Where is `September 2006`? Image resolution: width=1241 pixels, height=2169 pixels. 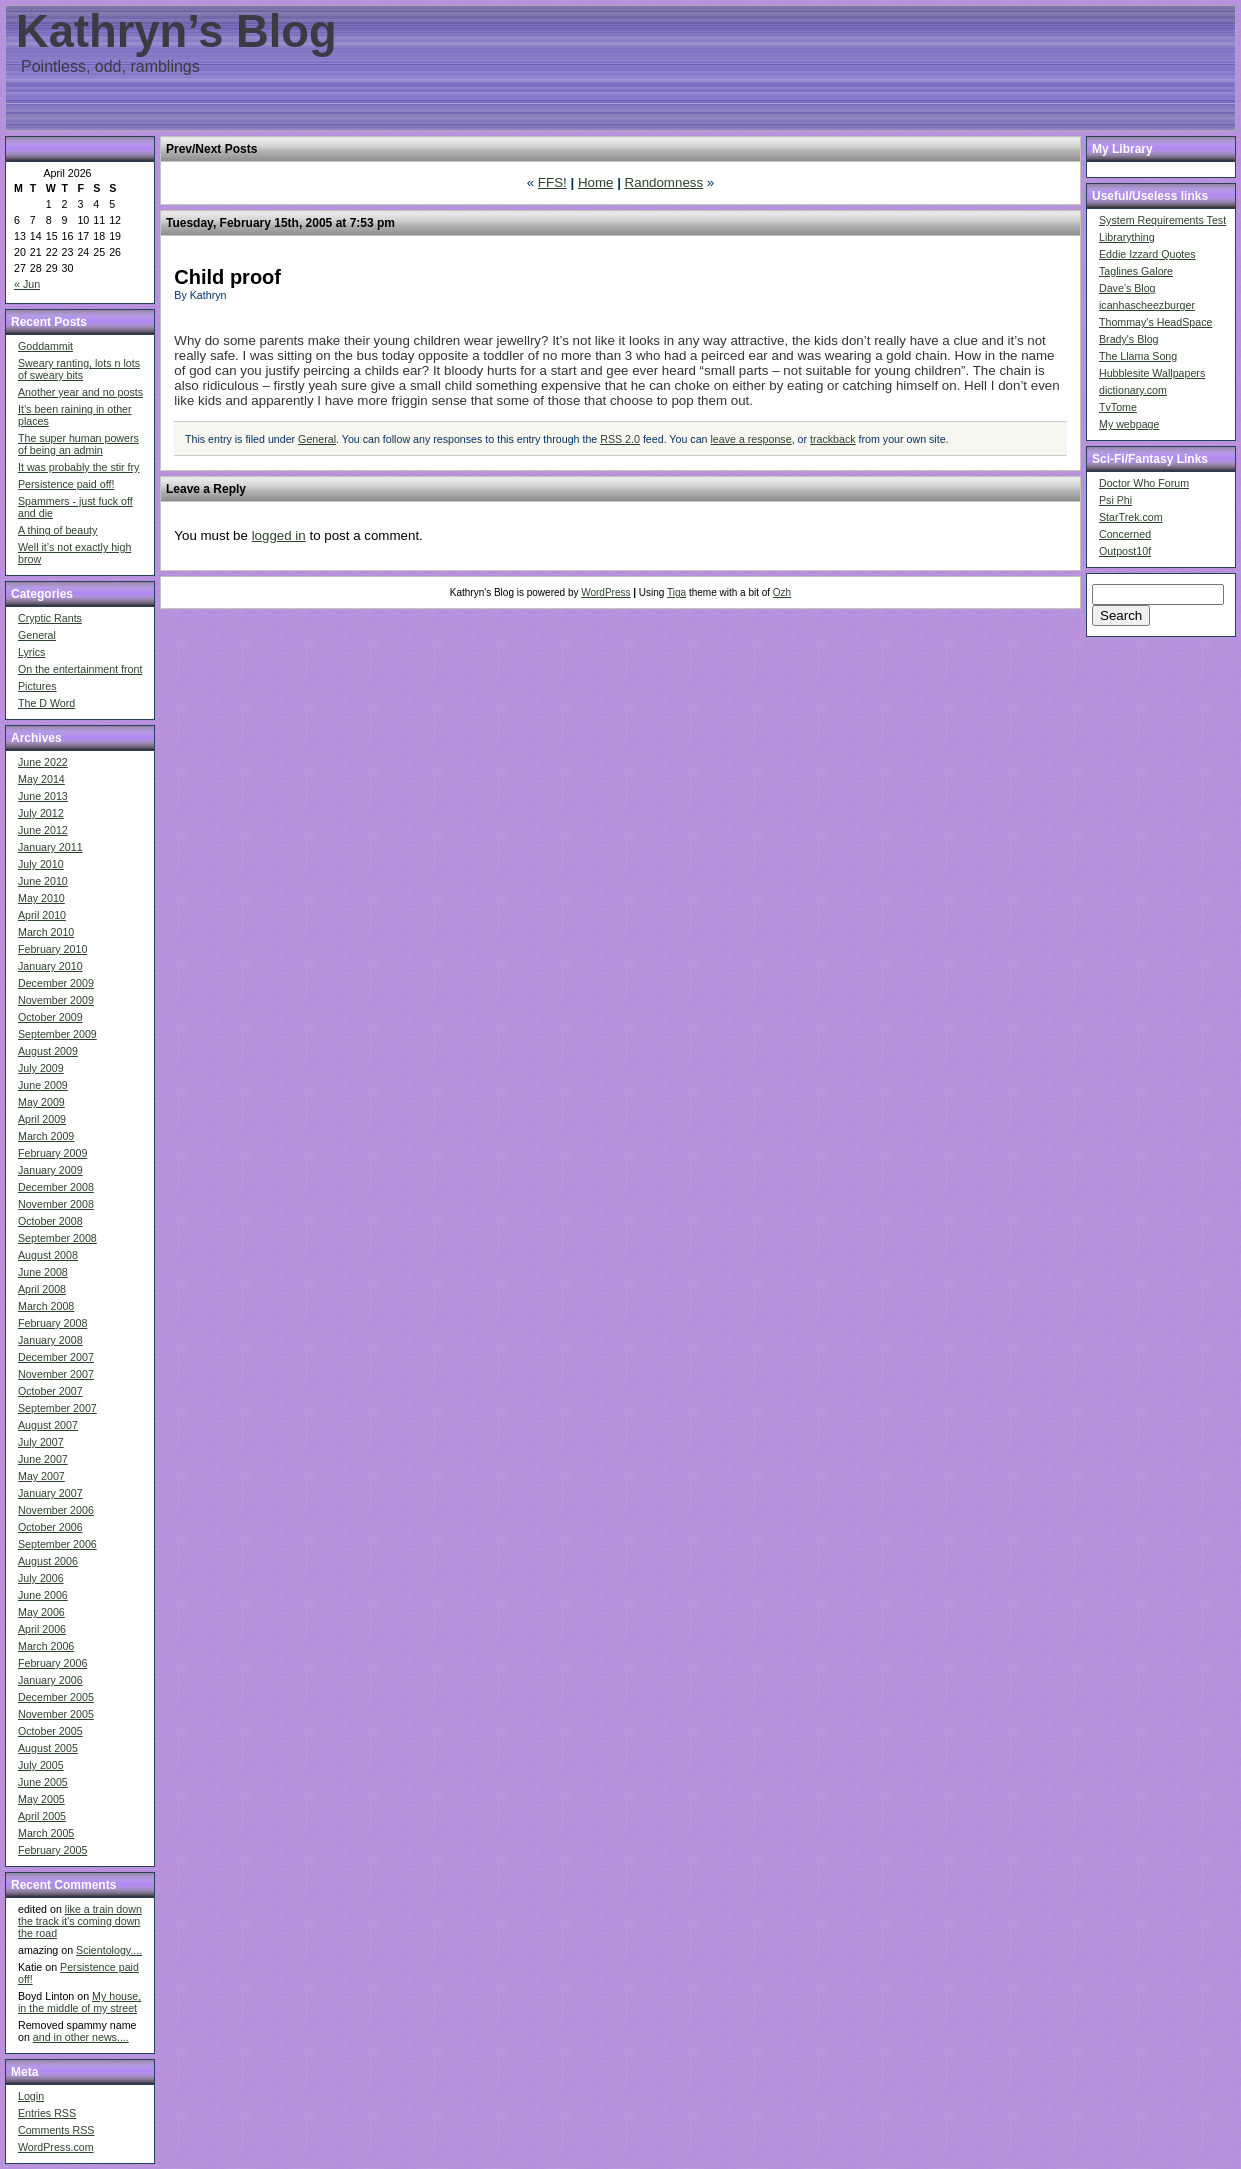
September 2006 is located at coordinates (57, 1544).